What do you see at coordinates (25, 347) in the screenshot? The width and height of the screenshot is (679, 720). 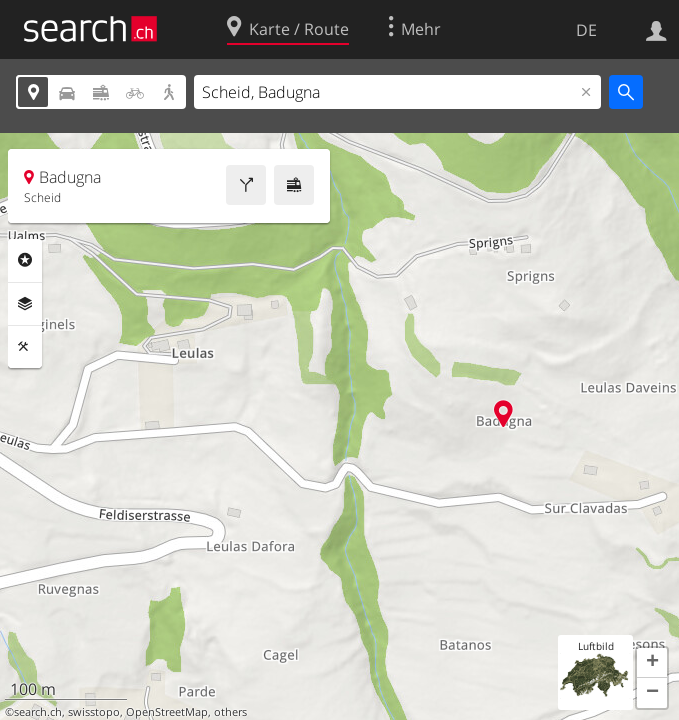 I see `Funktionen` at bounding box center [25, 347].